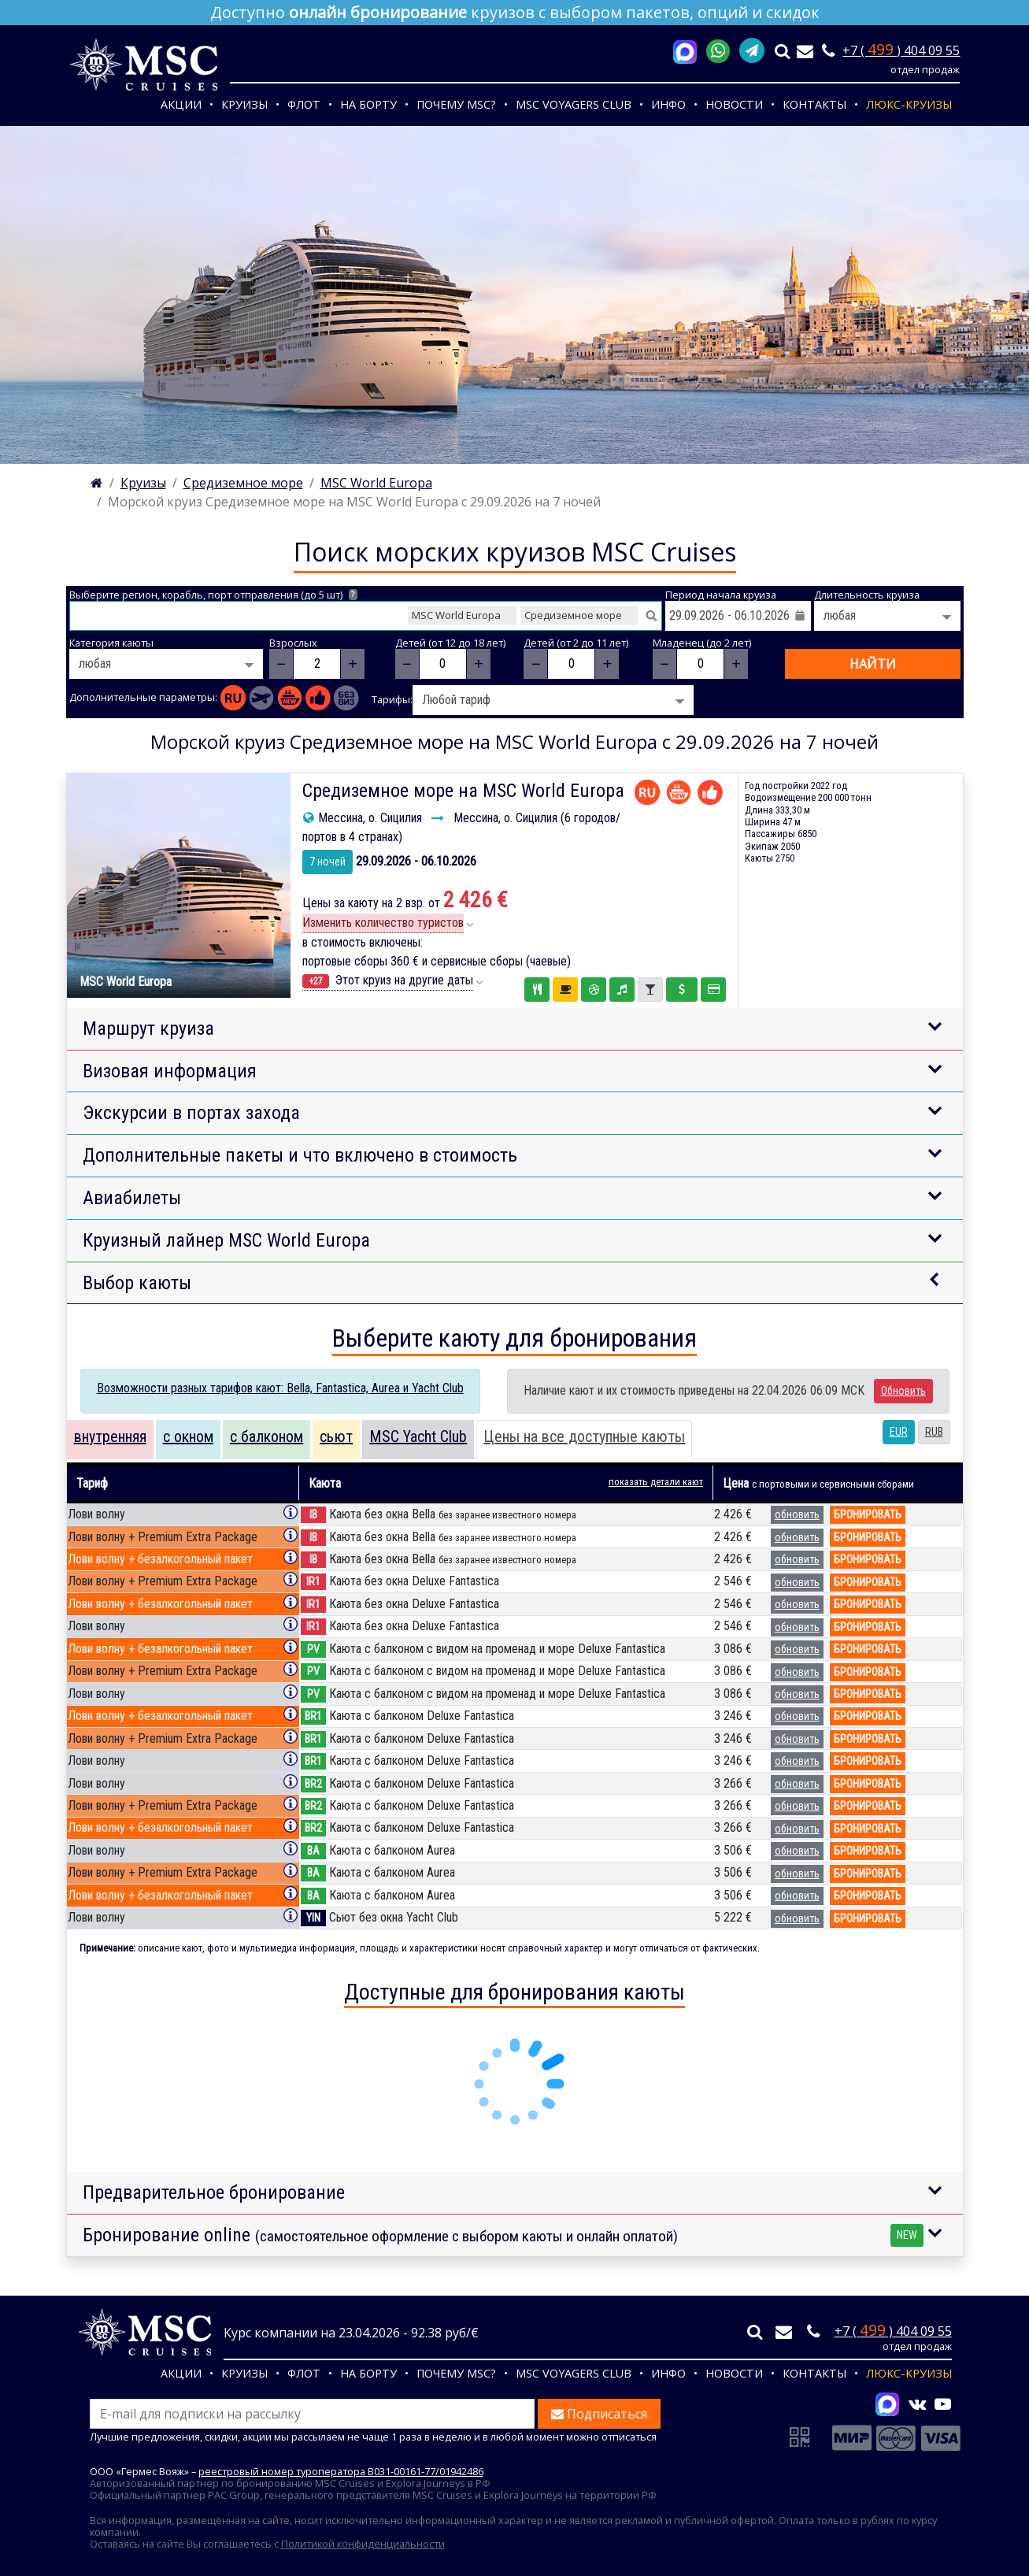  What do you see at coordinates (244, 104) in the screenshot?
I see `Круизы` at bounding box center [244, 104].